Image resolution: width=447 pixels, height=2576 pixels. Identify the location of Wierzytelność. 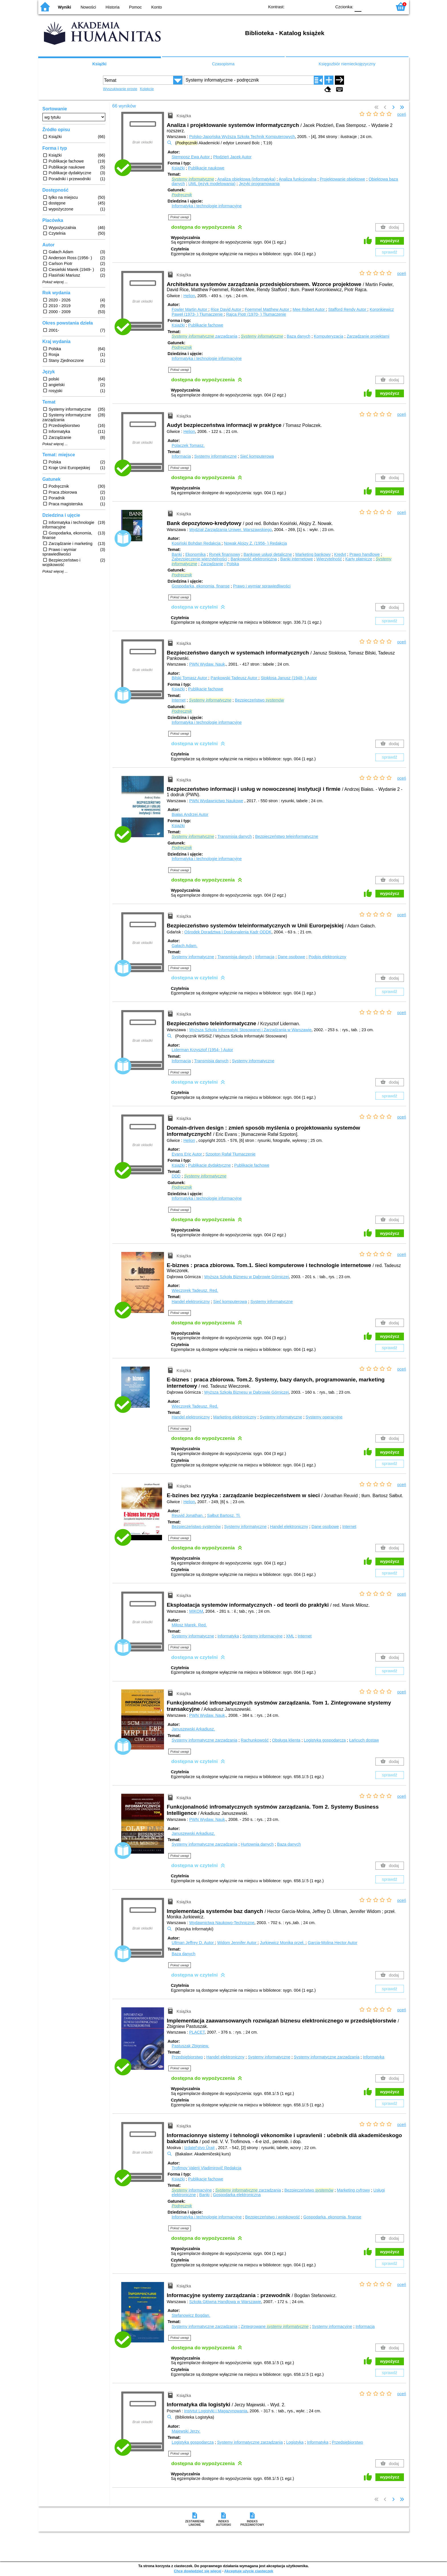
(329, 559).